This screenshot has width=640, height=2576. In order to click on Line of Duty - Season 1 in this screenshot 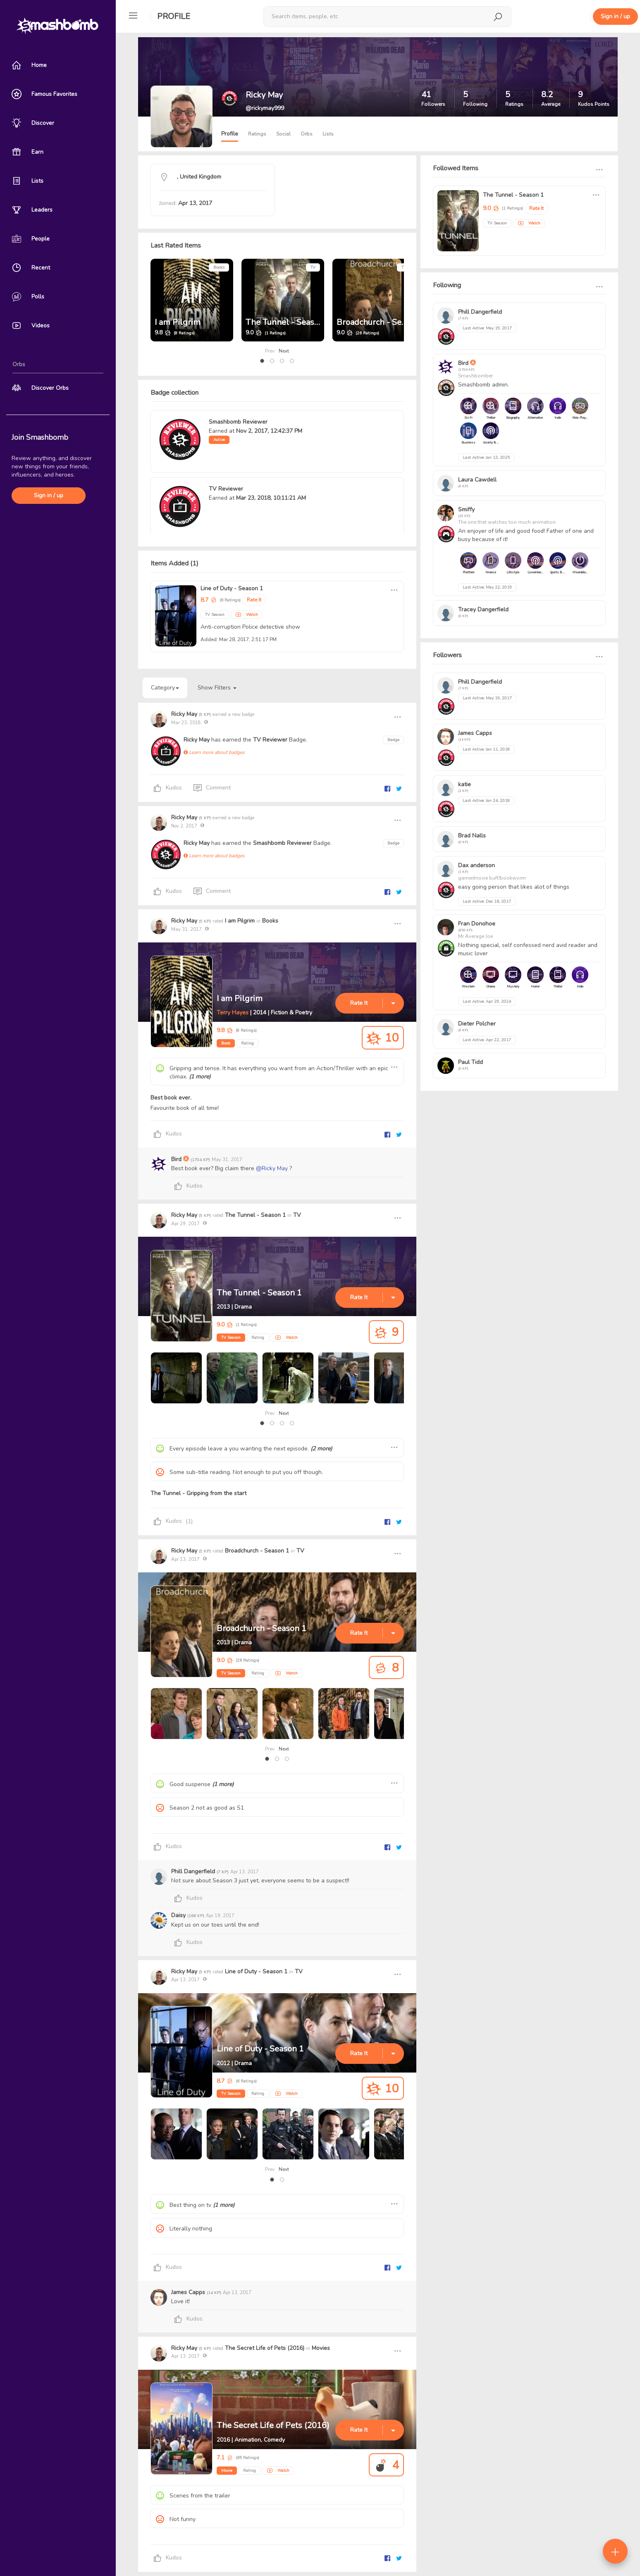, I will do `click(232, 588)`.